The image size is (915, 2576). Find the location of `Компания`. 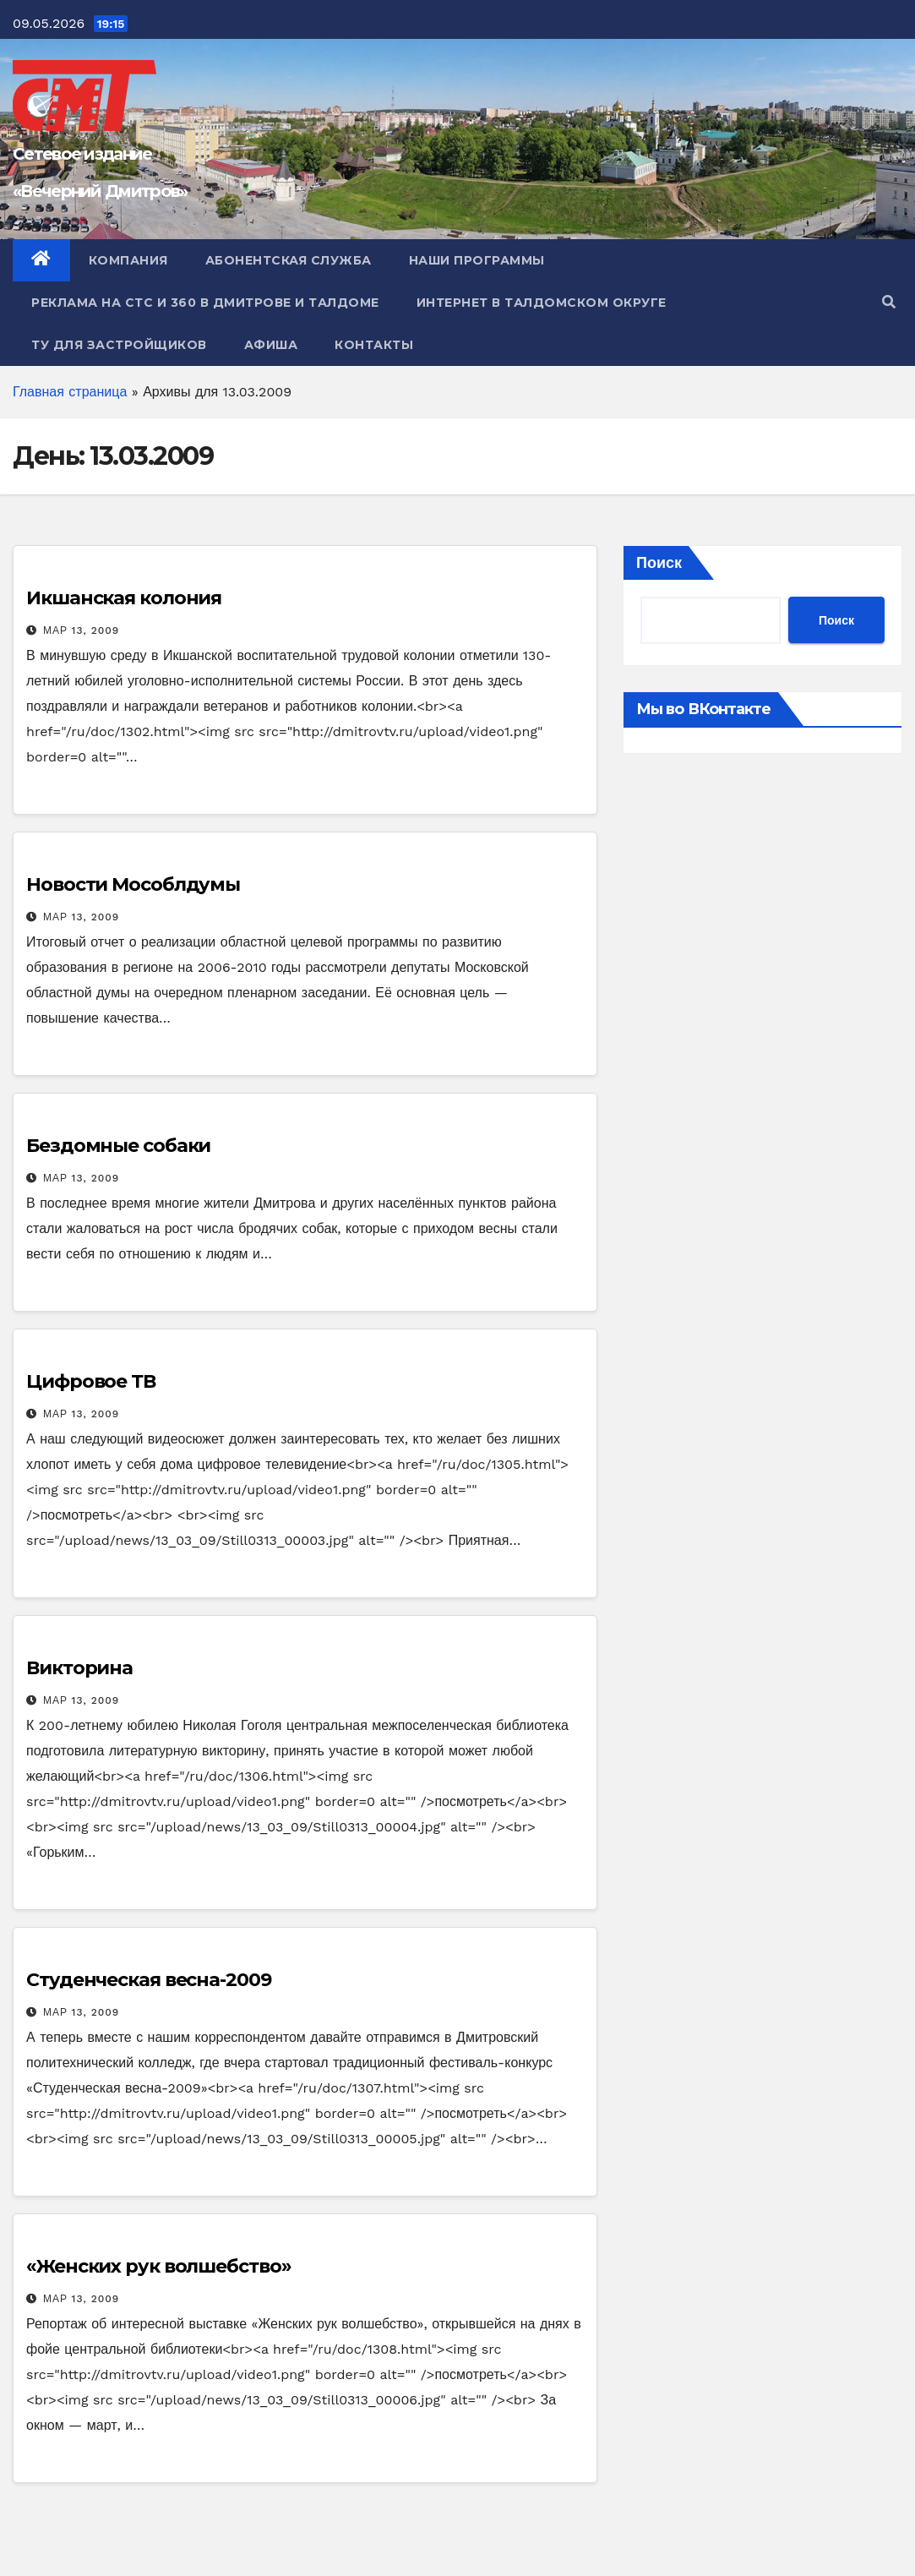

Компания is located at coordinates (128, 260).